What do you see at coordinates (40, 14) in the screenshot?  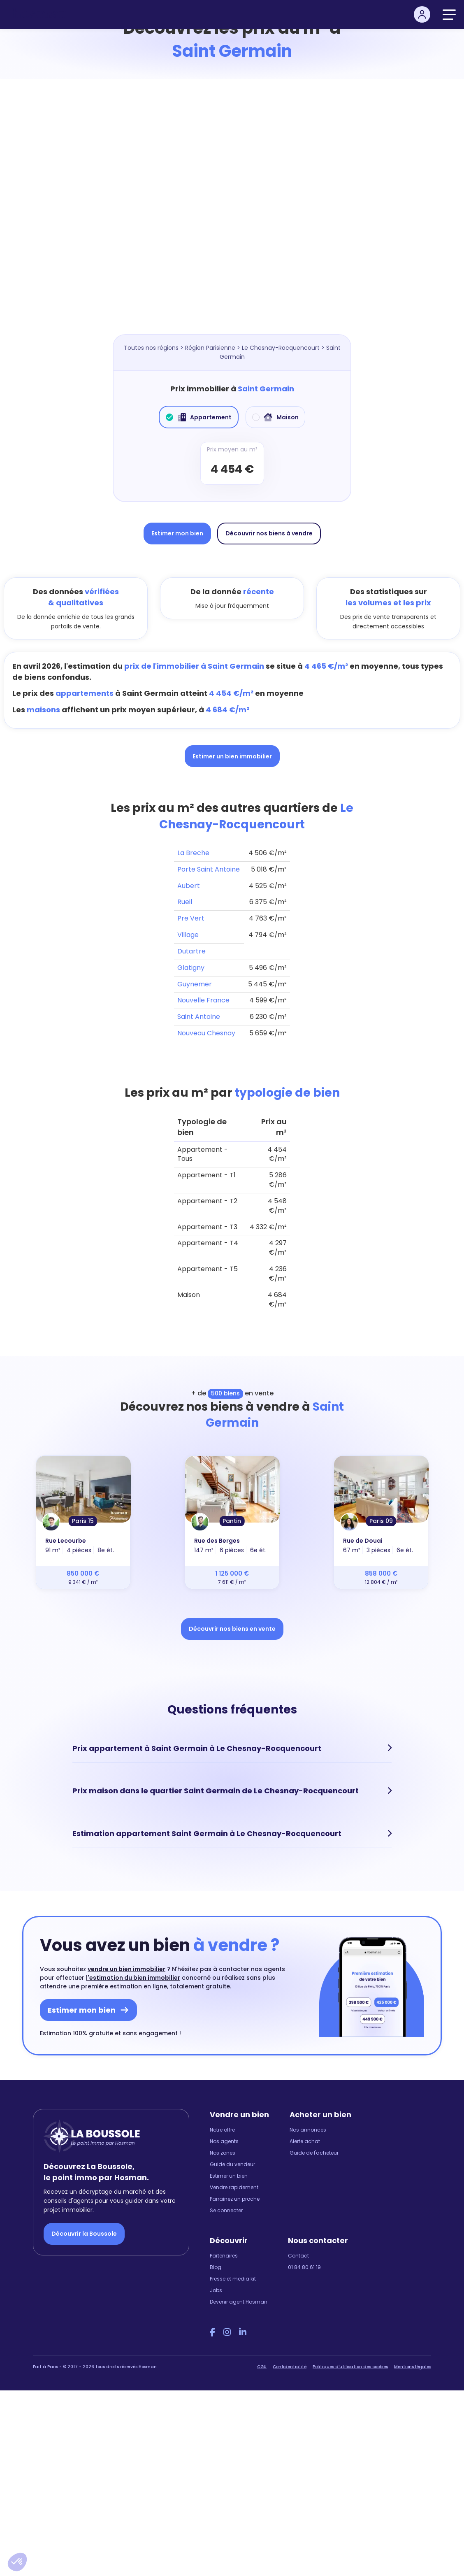 I see `[hosman-logo]` at bounding box center [40, 14].